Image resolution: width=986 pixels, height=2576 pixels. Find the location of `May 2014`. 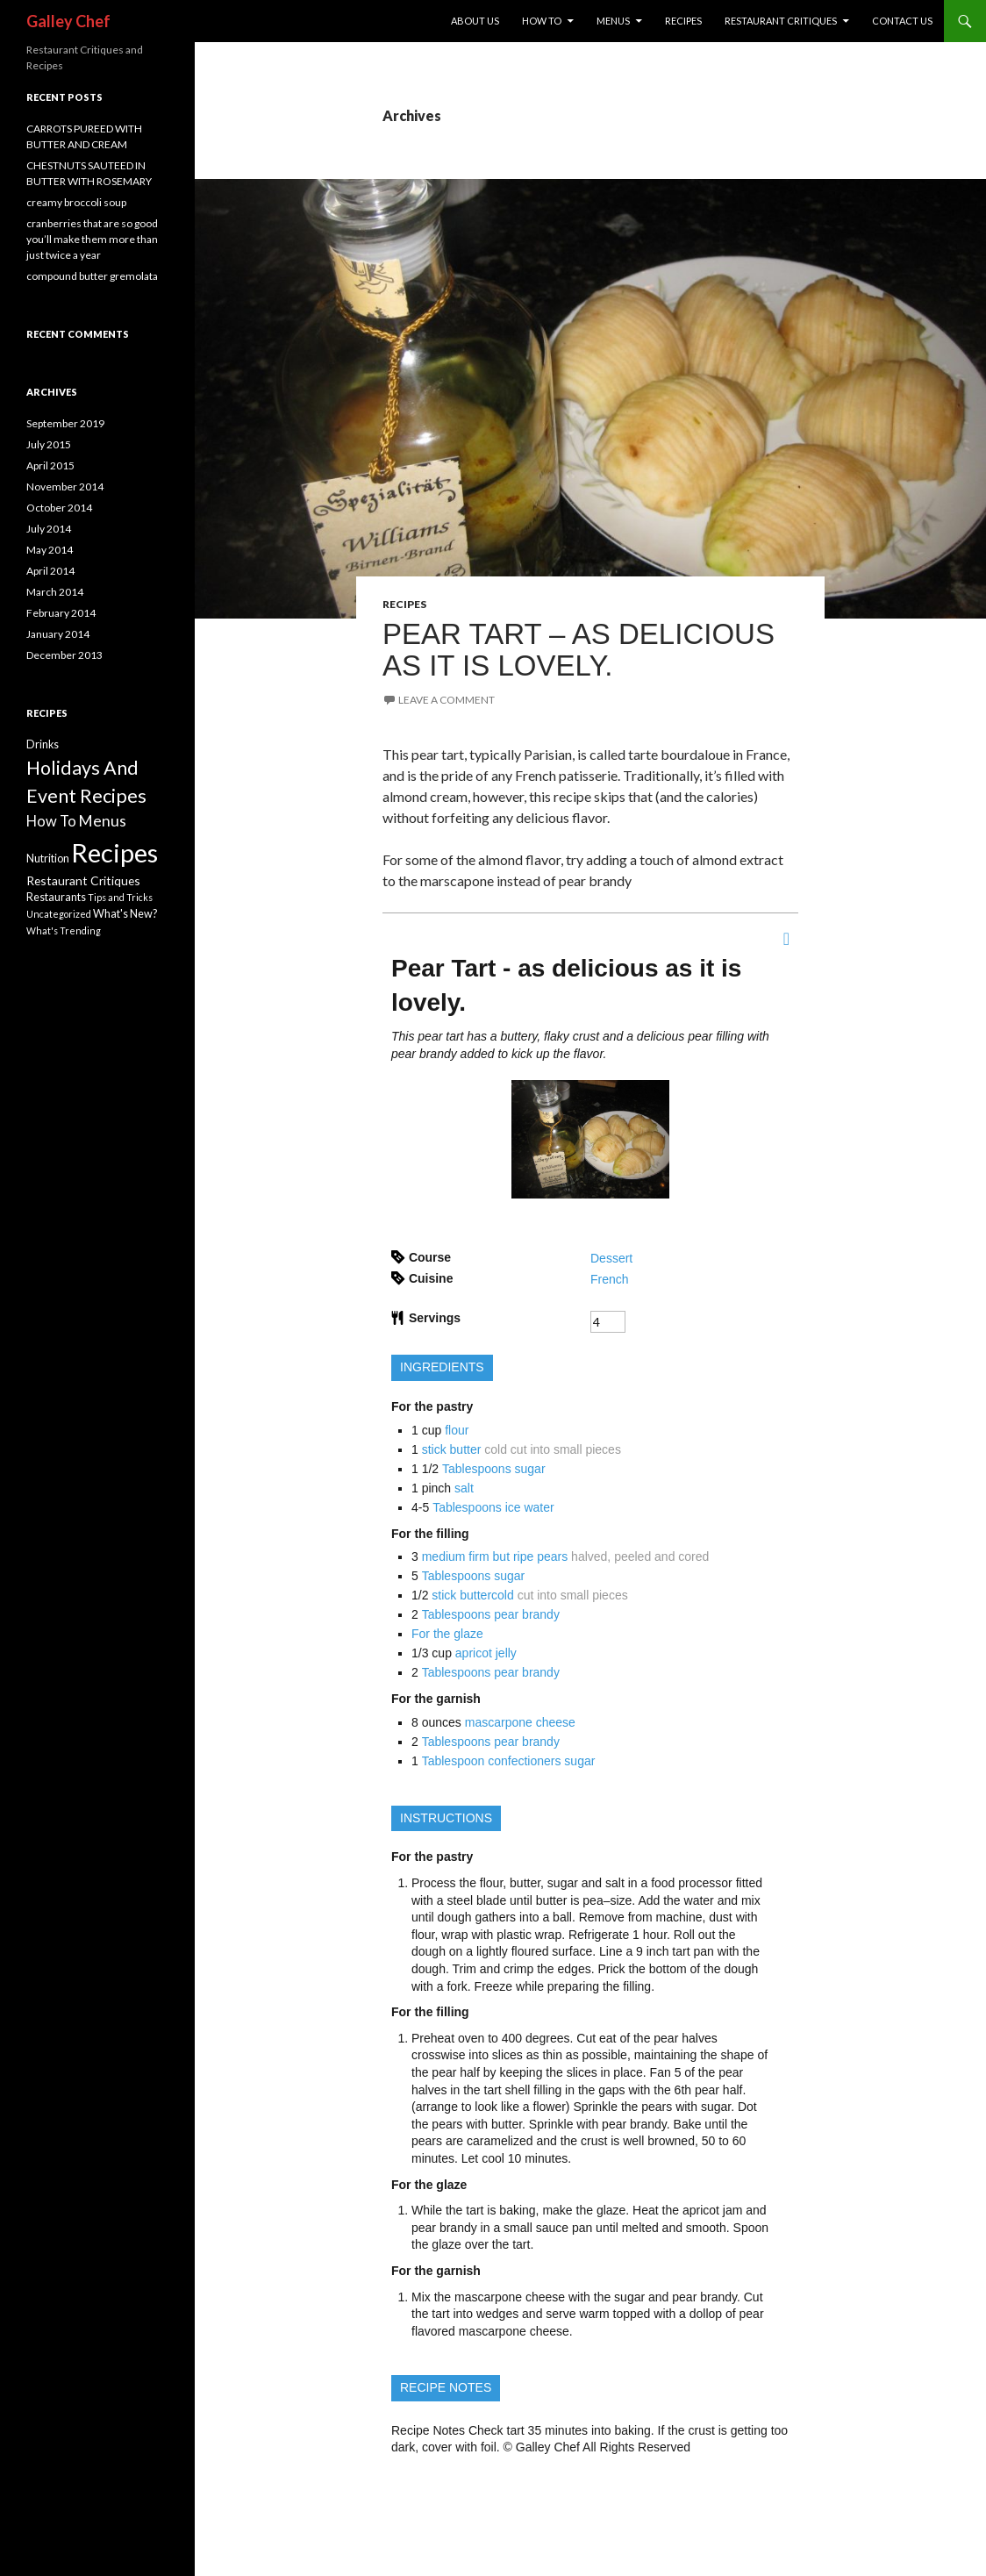

May 2014 is located at coordinates (49, 549).